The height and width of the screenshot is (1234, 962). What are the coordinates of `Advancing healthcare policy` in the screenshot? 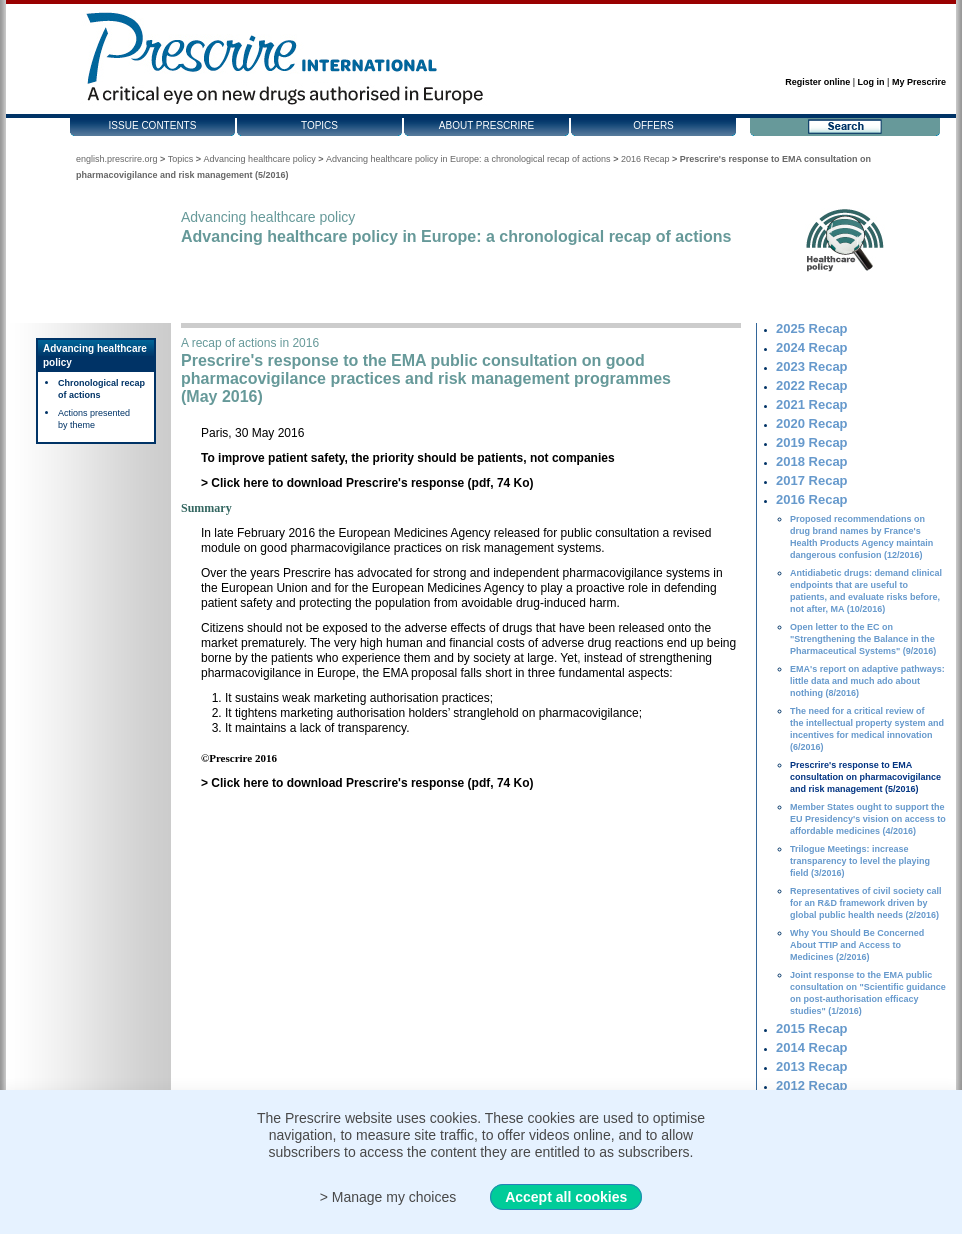 It's located at (260, 159).